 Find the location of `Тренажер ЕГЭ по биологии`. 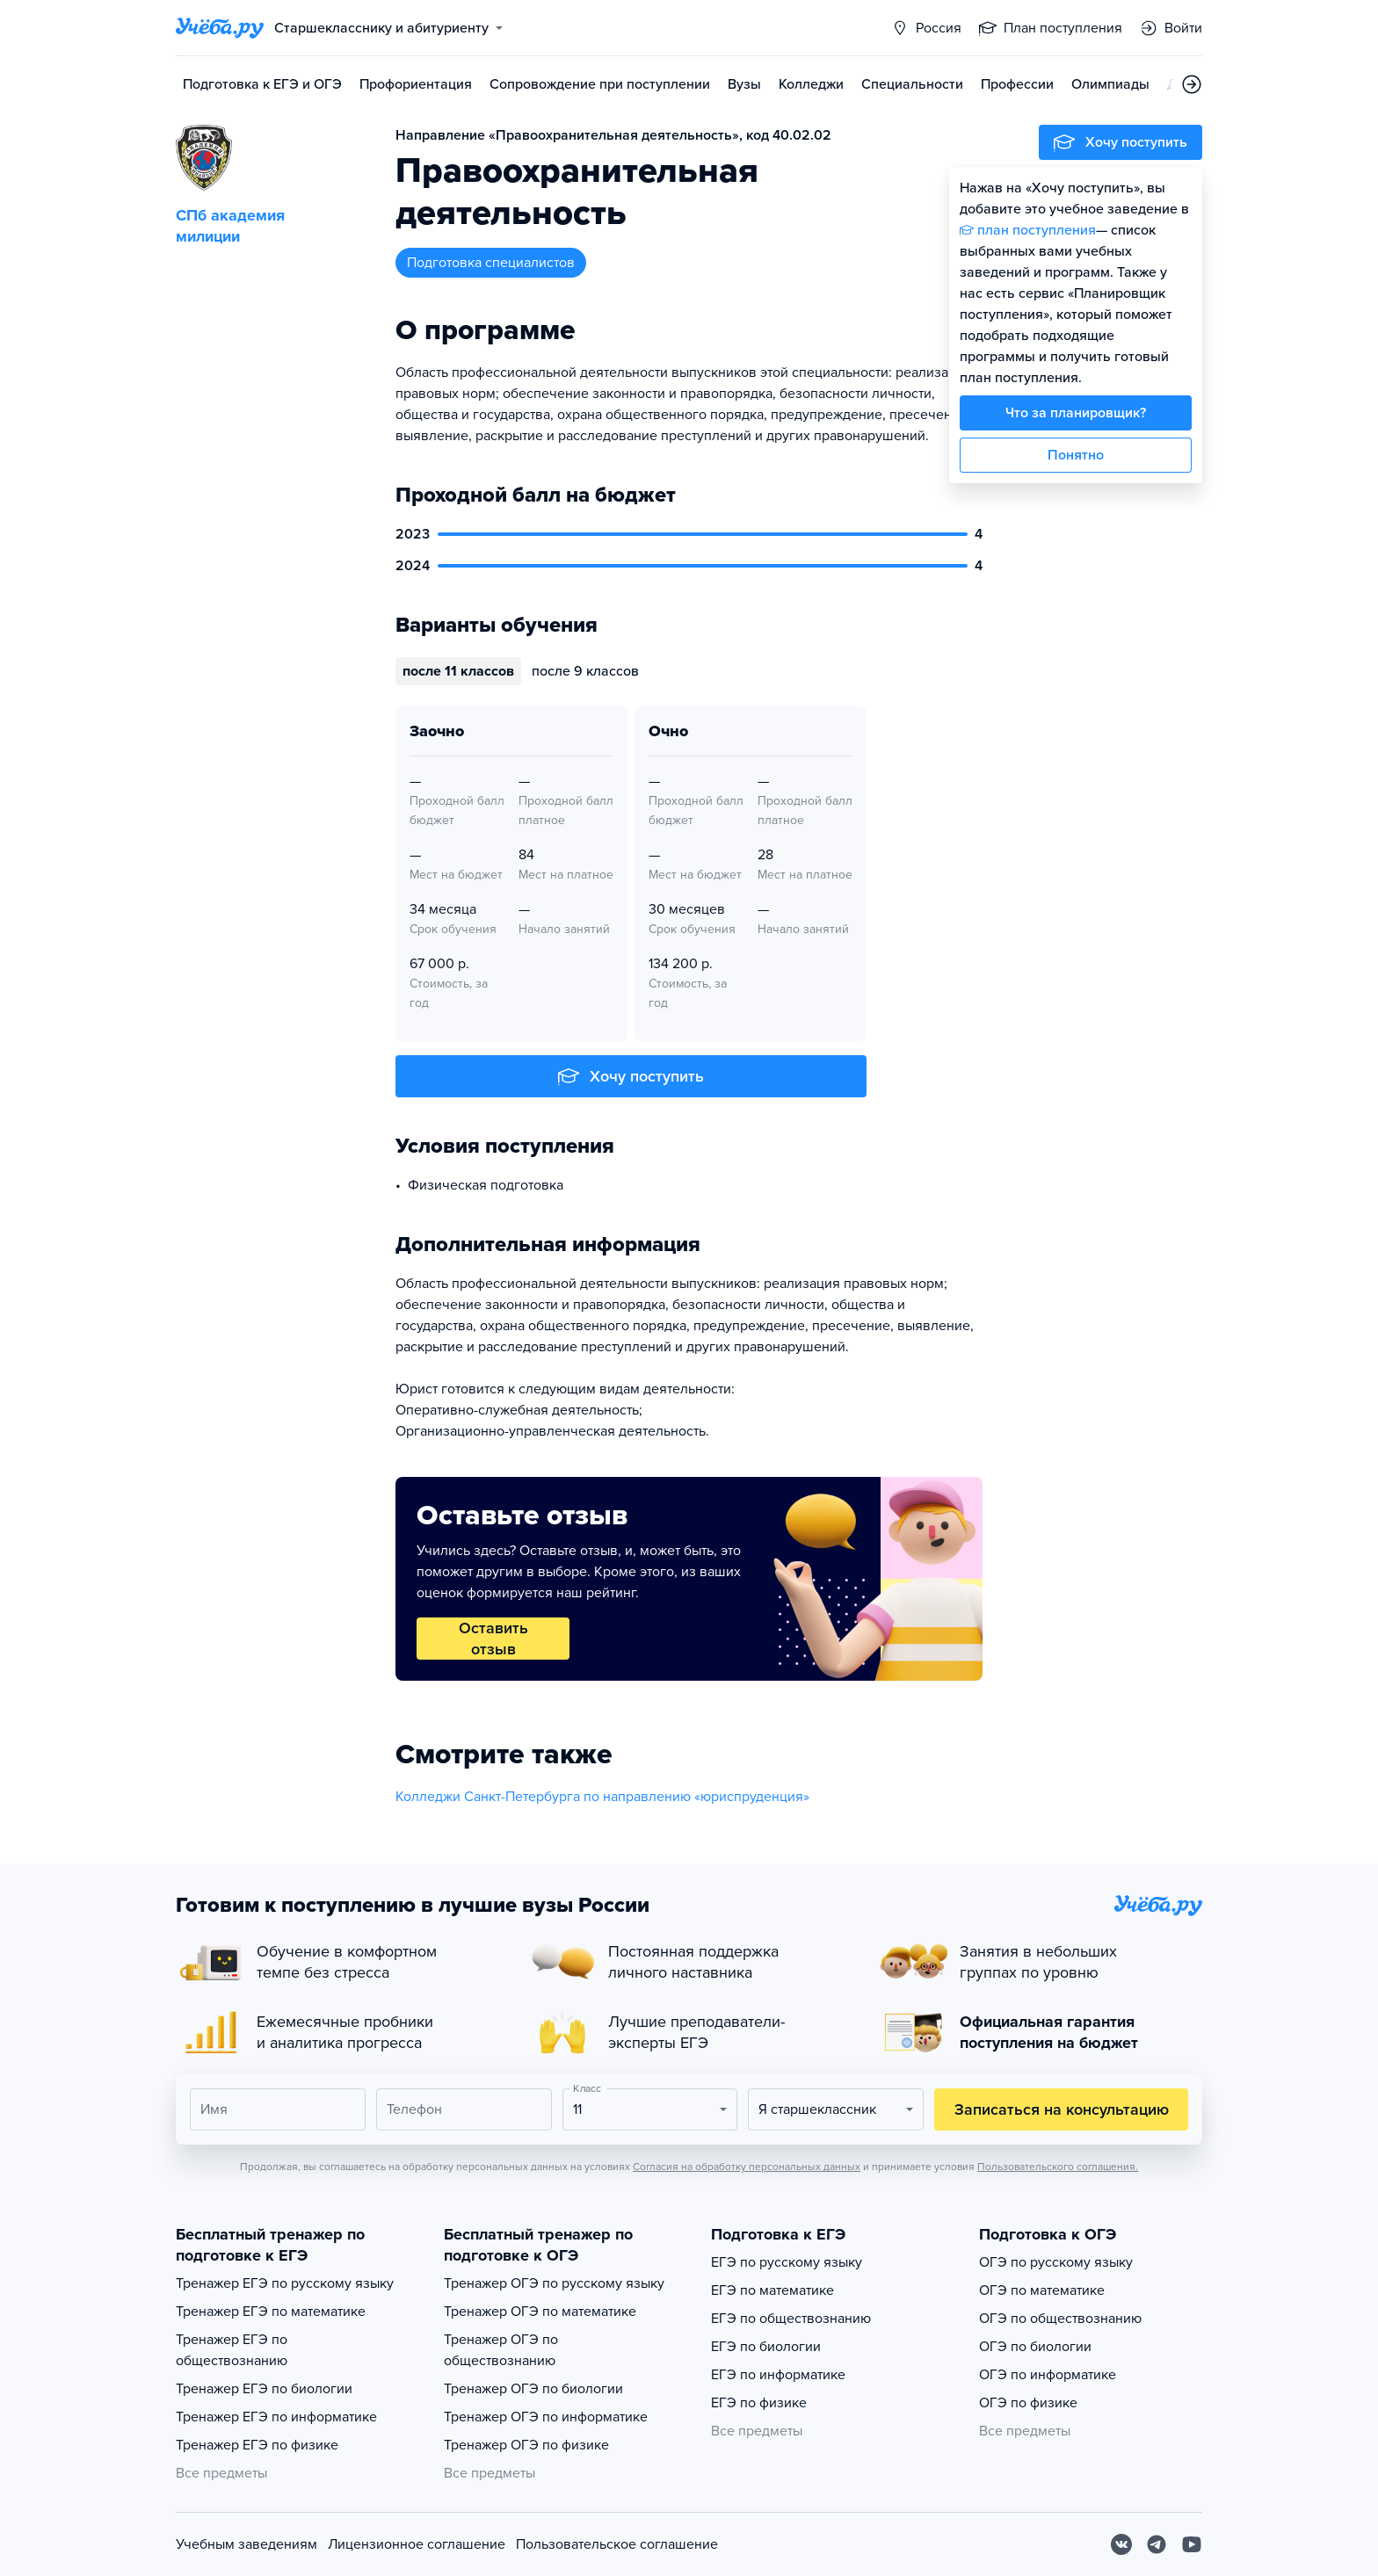

Тренажер ЕГЭ по биологии is located at coordinates (264, 2389).